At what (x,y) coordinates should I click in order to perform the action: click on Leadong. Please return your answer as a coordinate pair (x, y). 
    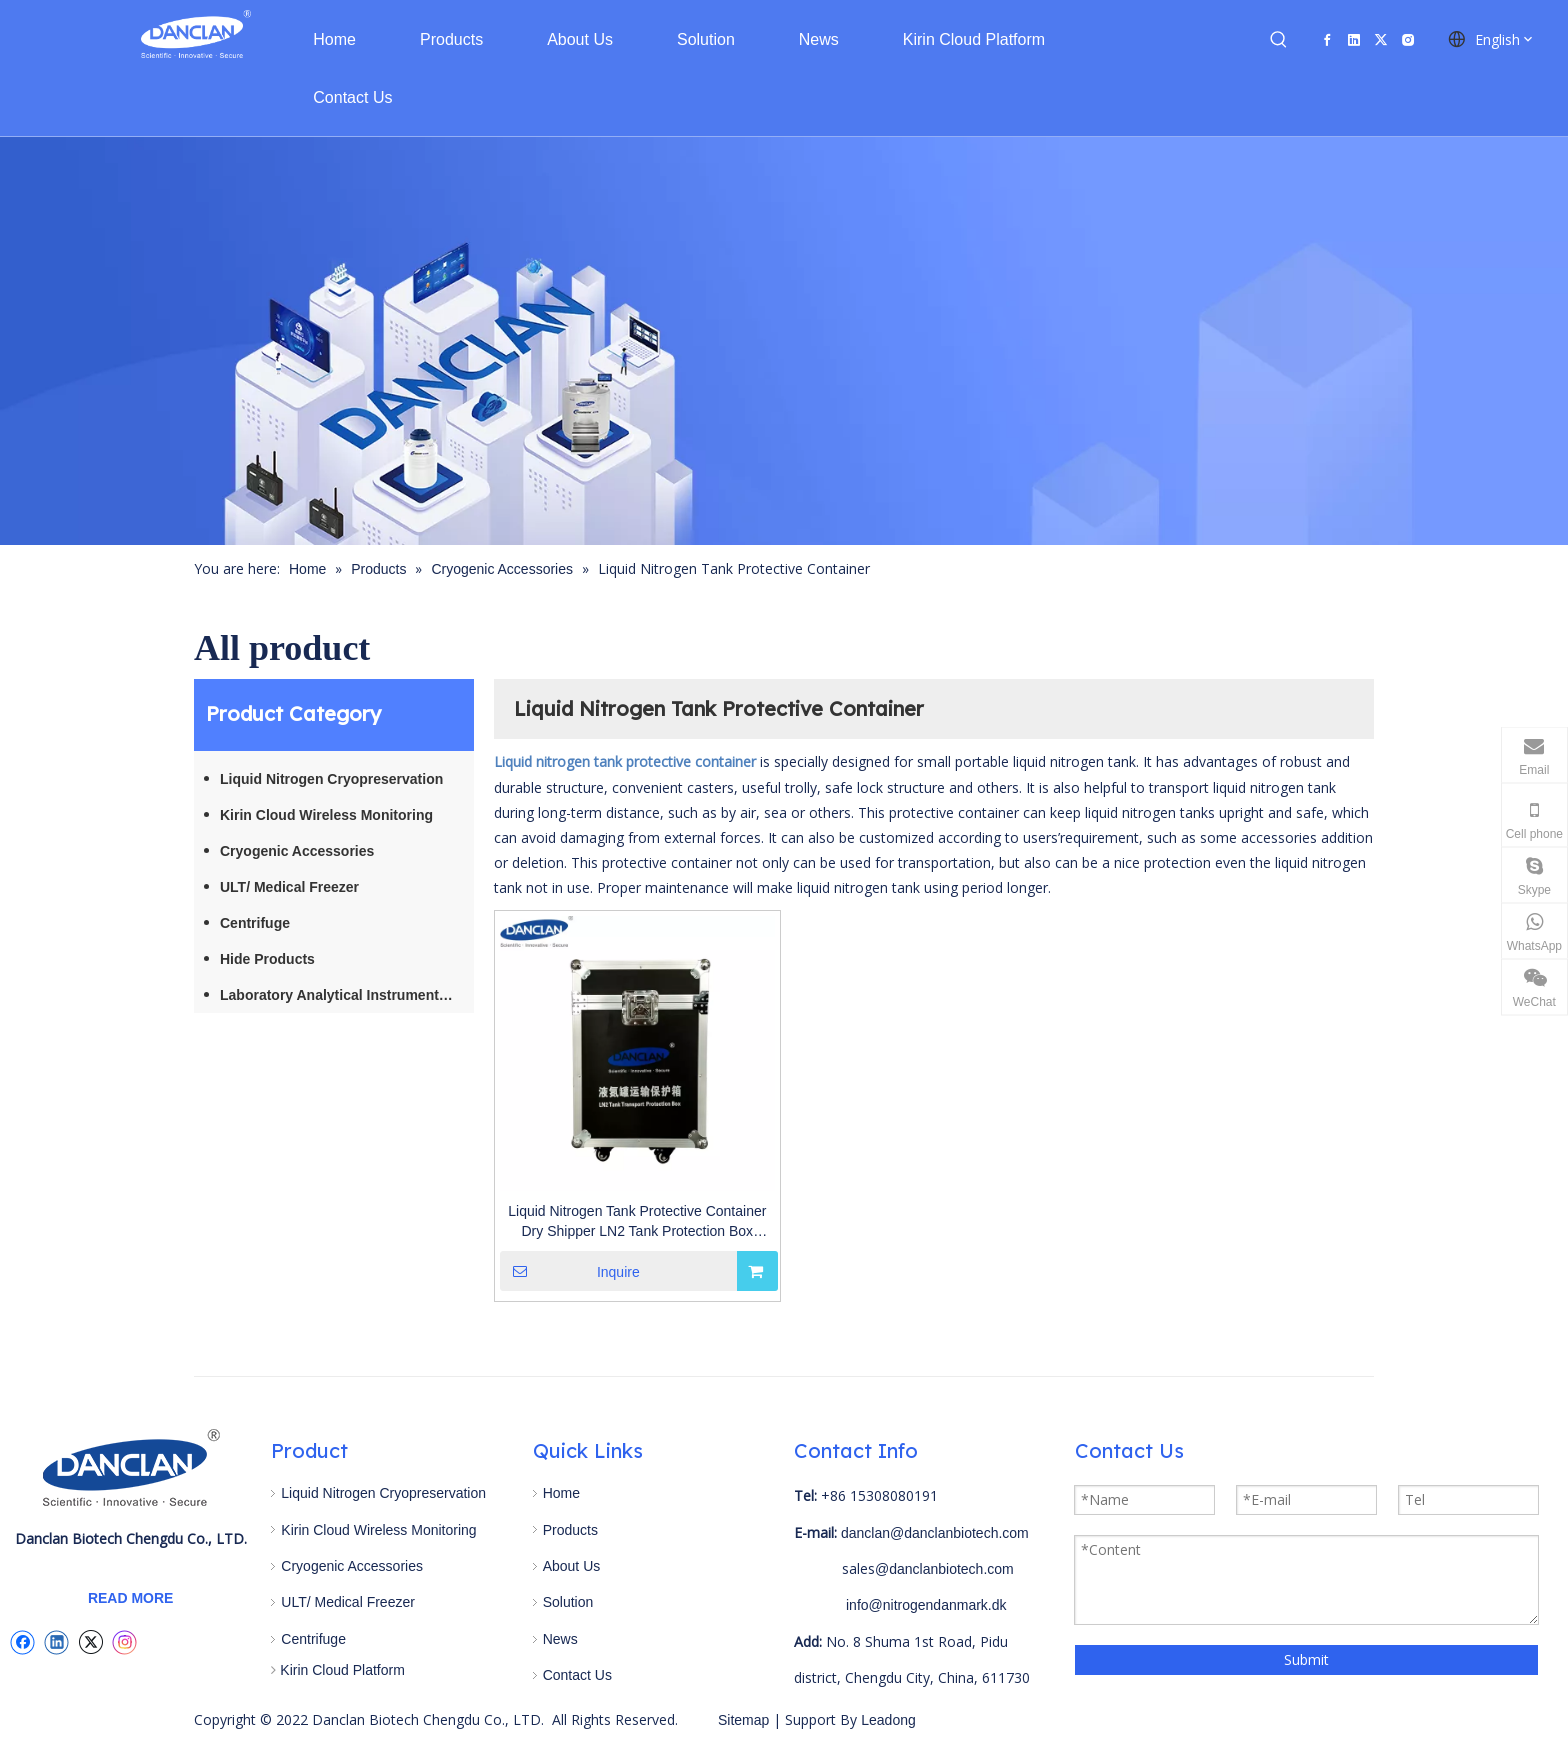
    Looking at the image, I should click on (886, 1720).